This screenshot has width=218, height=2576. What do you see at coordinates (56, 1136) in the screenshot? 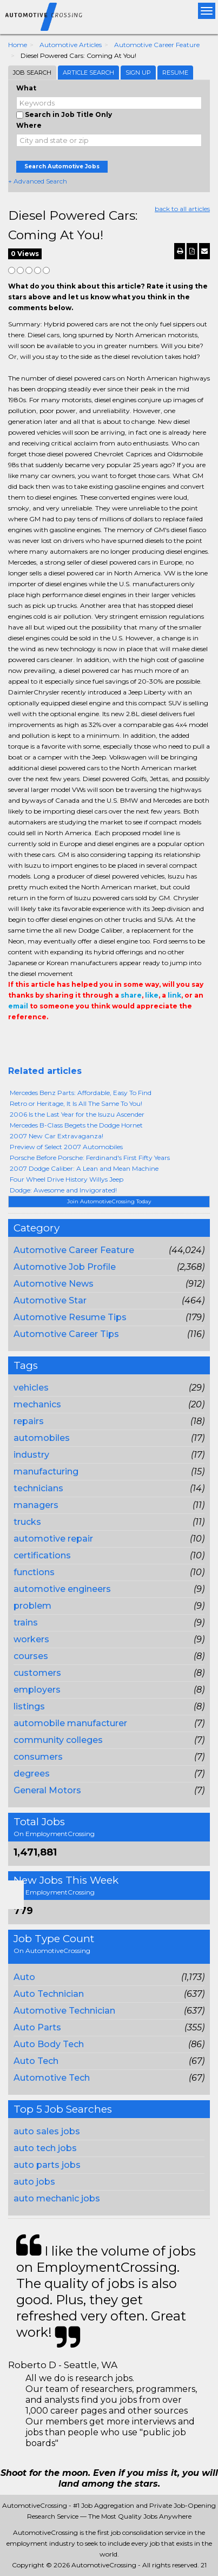
I see `2007 New Car Extravaganza!` at bounding box center [56, 1136].